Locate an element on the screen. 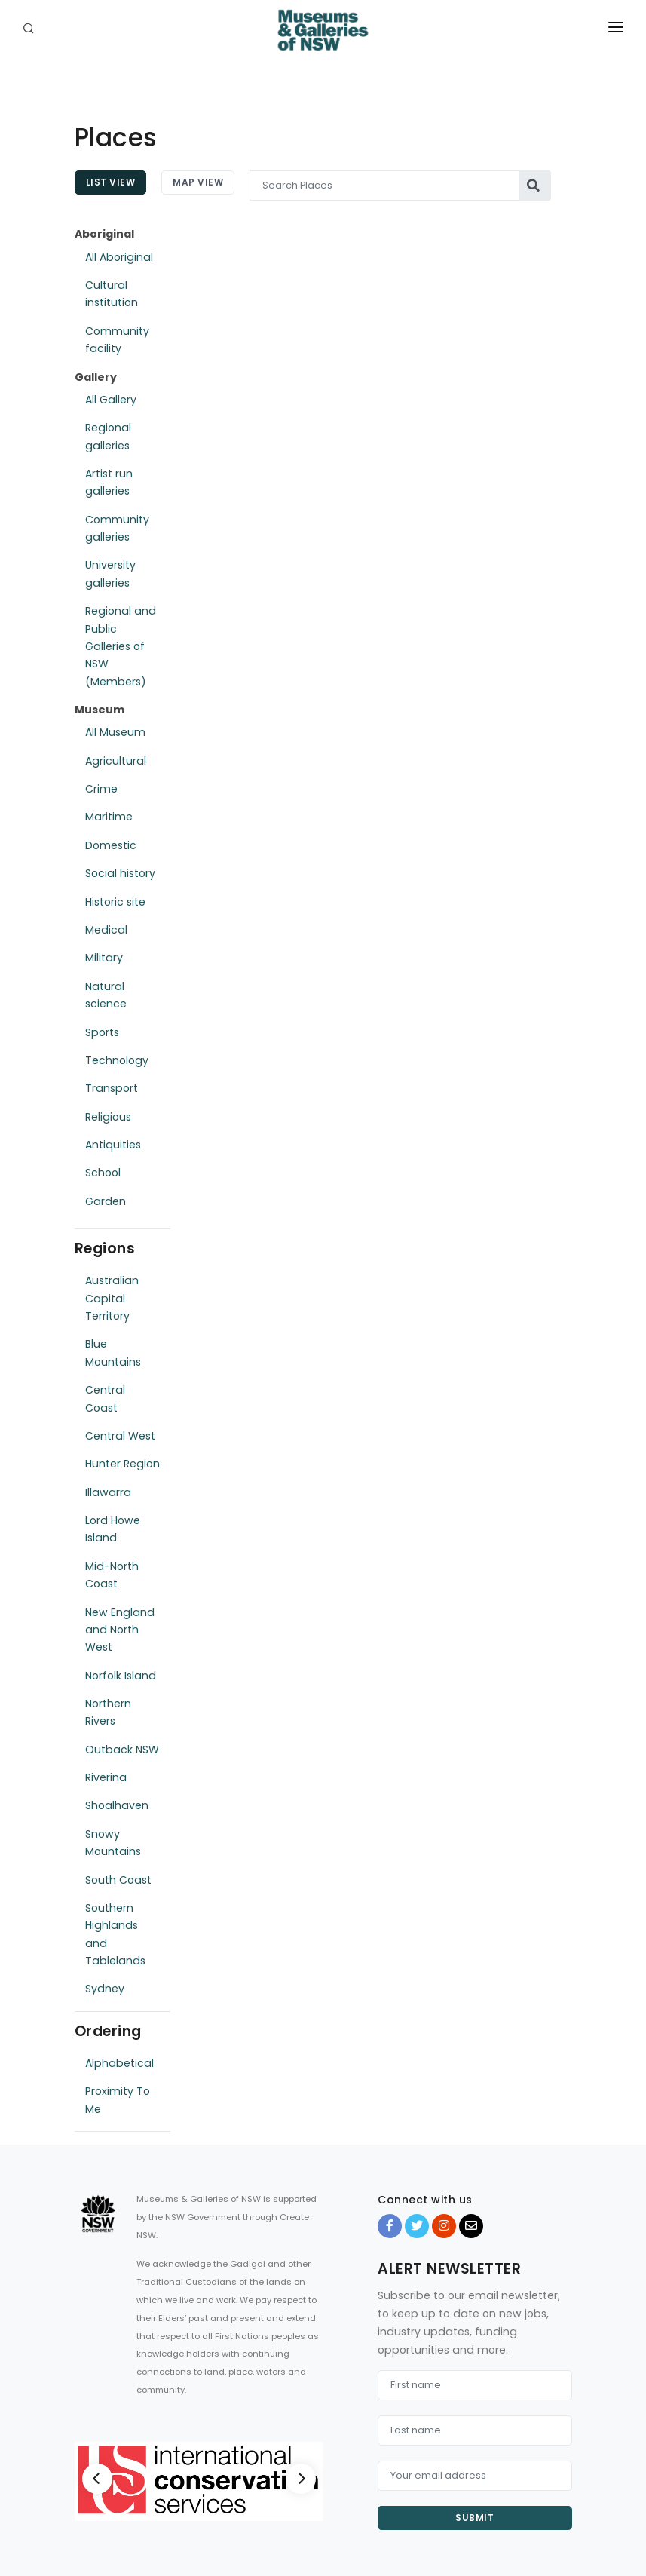 The height and width of the screenshot is (2576, 646). Blue Mountains is located at coordinates (113, 1352).